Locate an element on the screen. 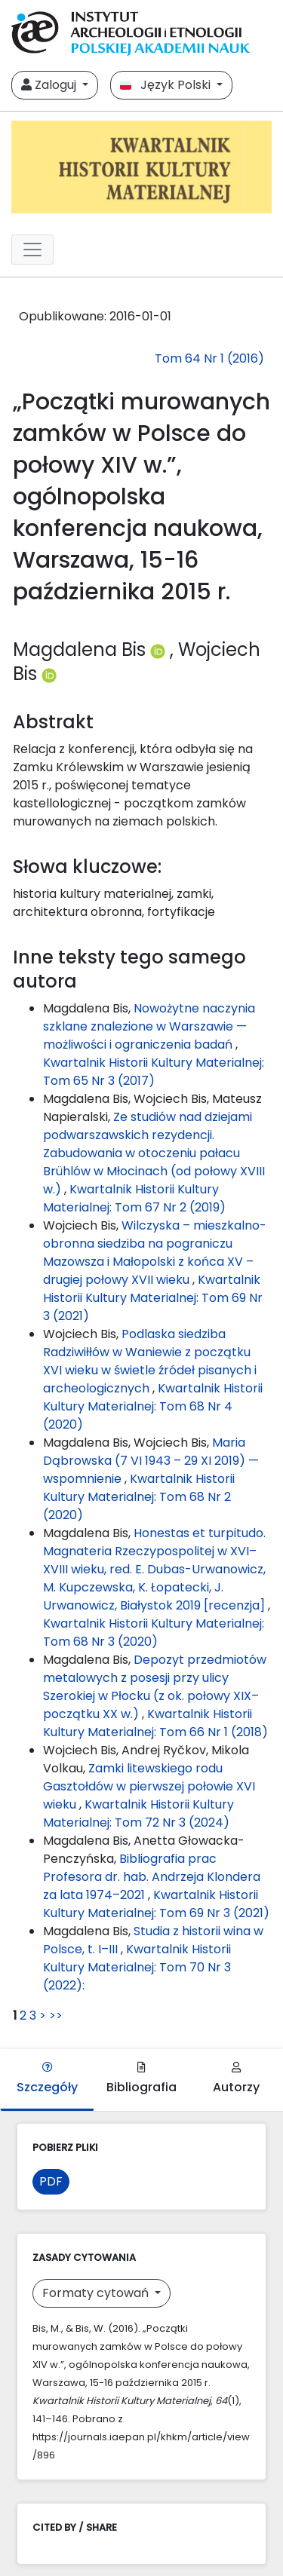  PDF is located at coordinates (51, 2181).